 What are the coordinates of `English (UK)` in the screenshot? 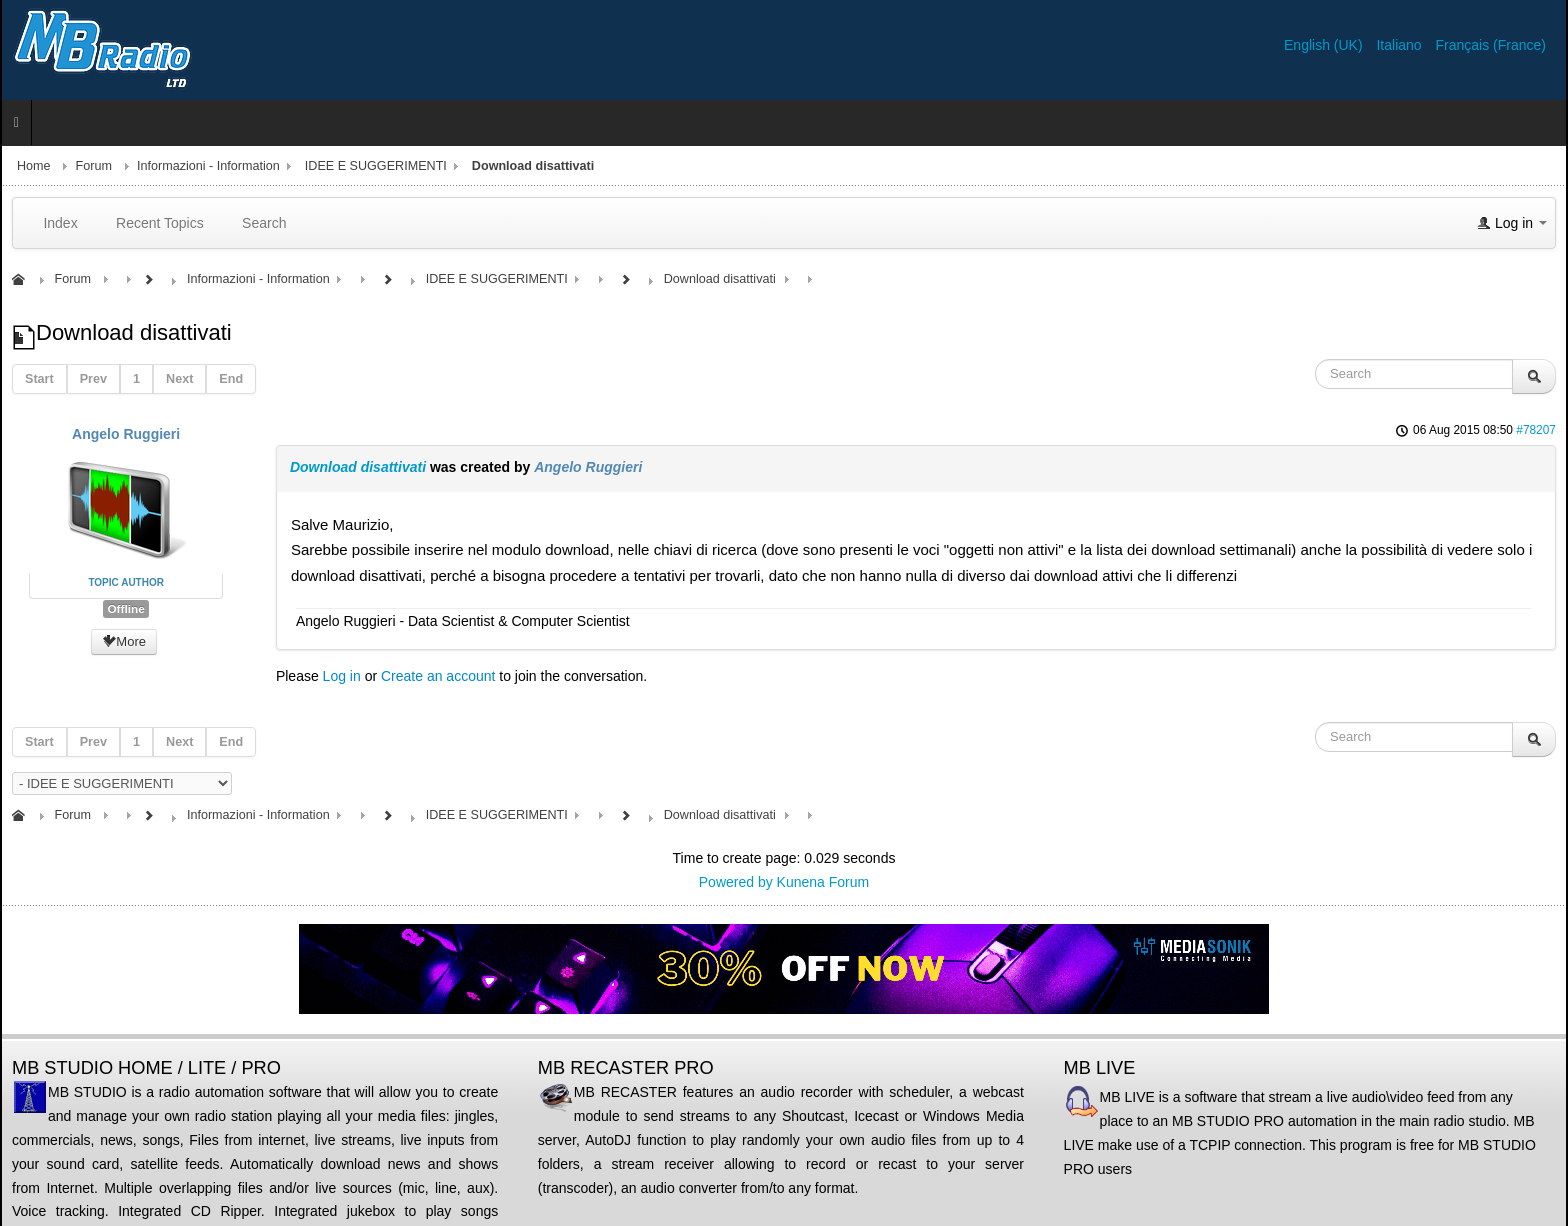 It's located at (1325, 45).